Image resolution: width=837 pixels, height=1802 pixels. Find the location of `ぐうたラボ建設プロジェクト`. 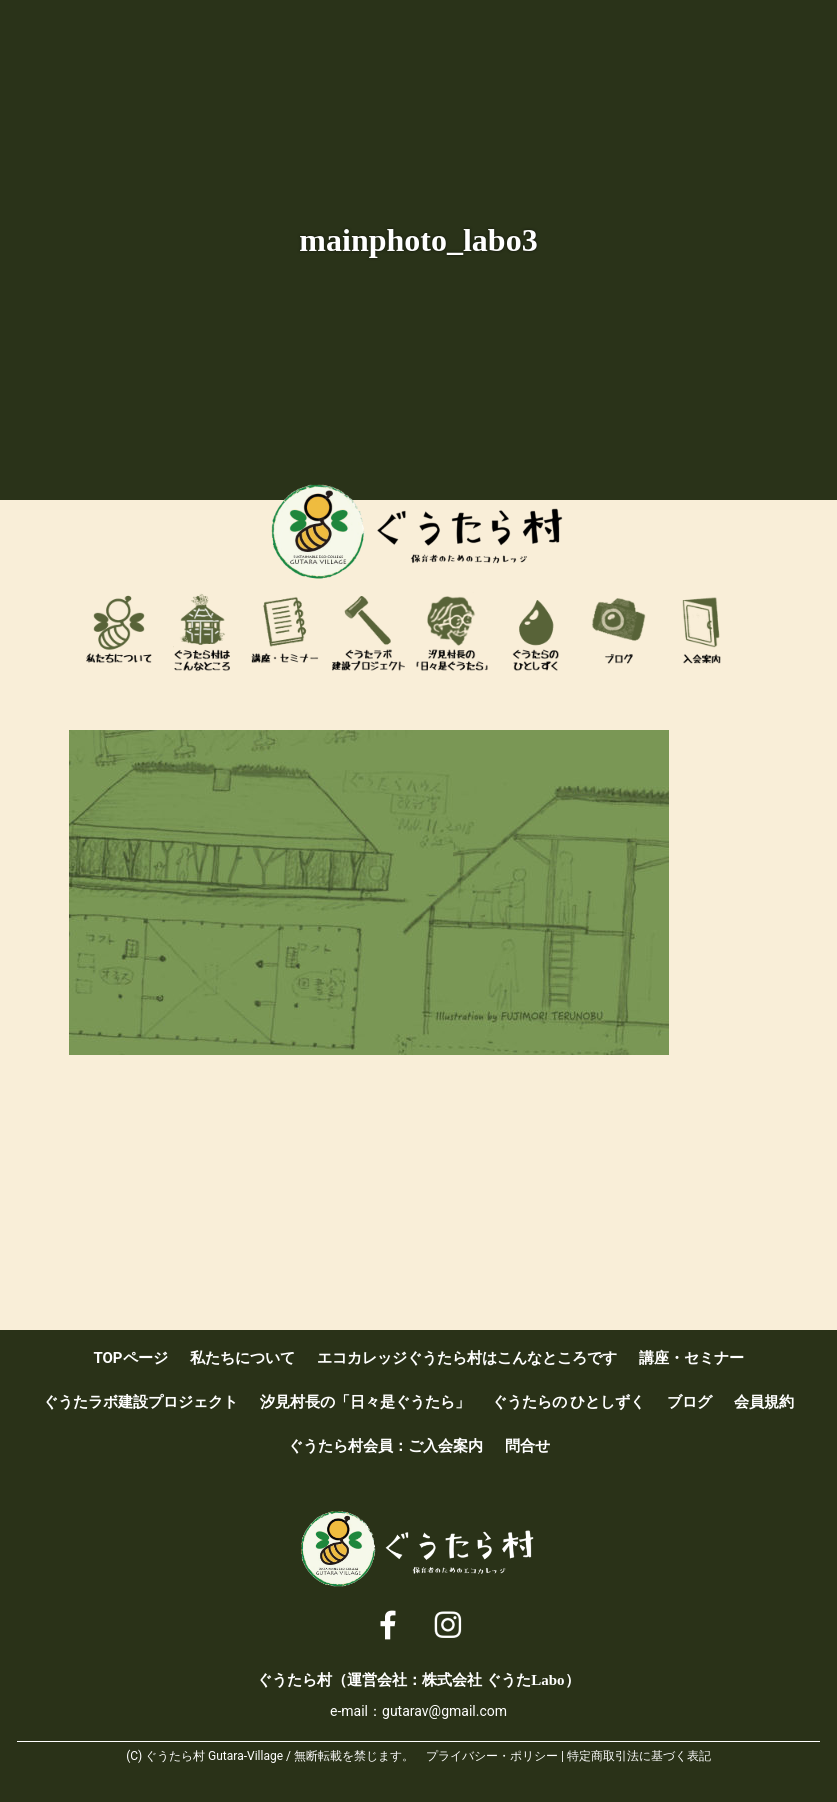

ぐうたラボ建設プロジェクト is located at coordinates (369, 632).